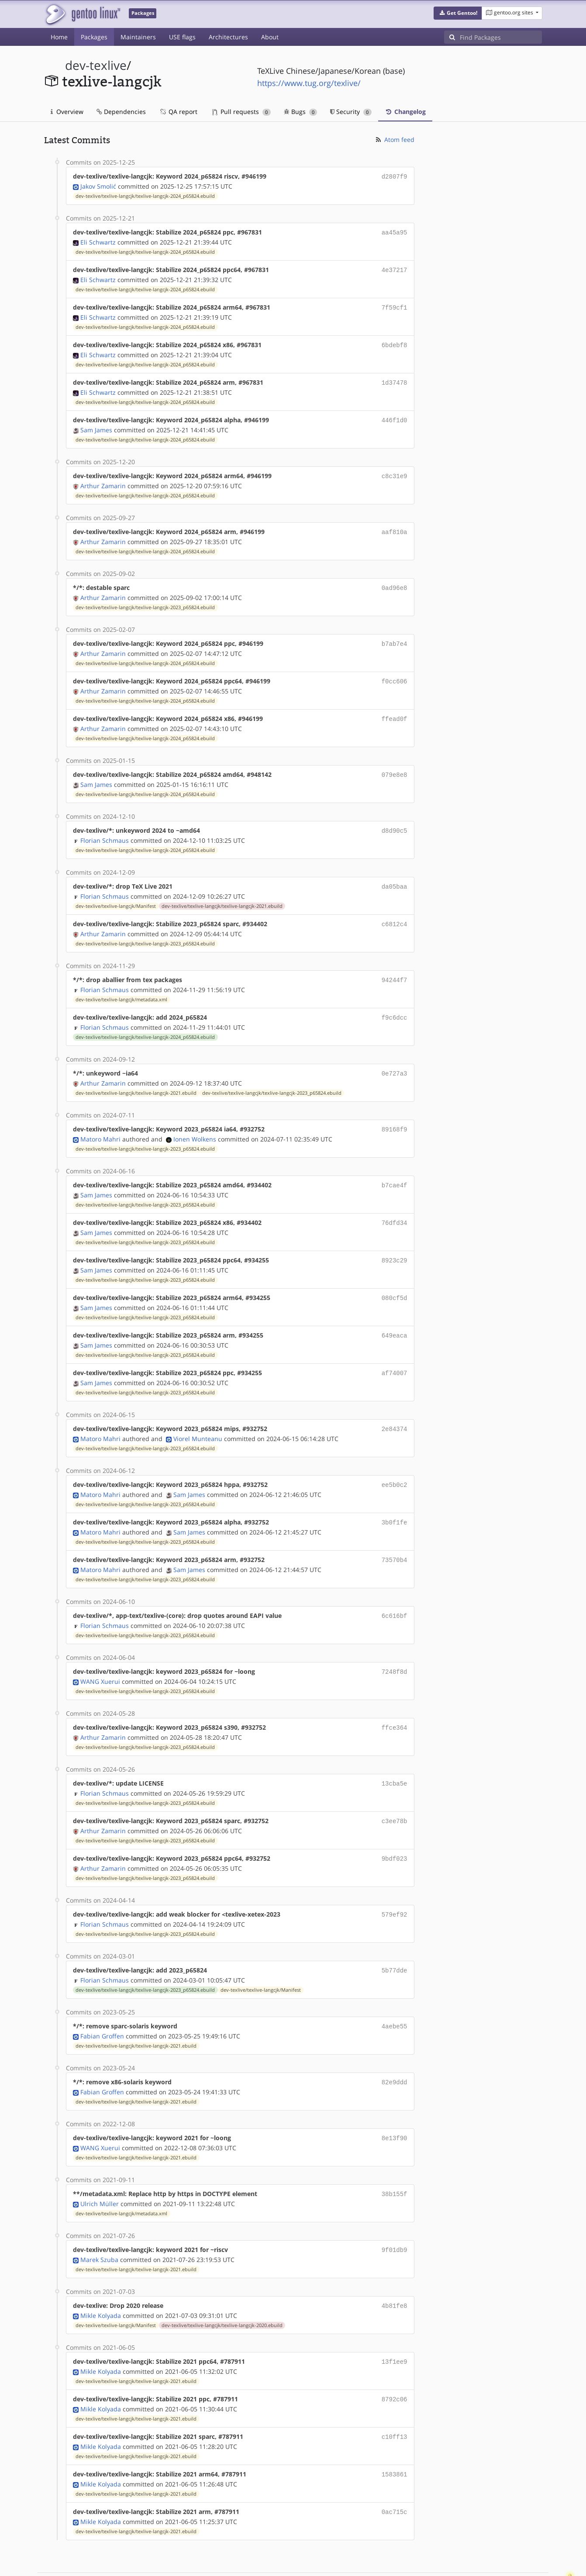 This screenshot has width=586, height=2576. Describe the element at coordinates (351, 111) in the screenshot. I see `Security` at that location.